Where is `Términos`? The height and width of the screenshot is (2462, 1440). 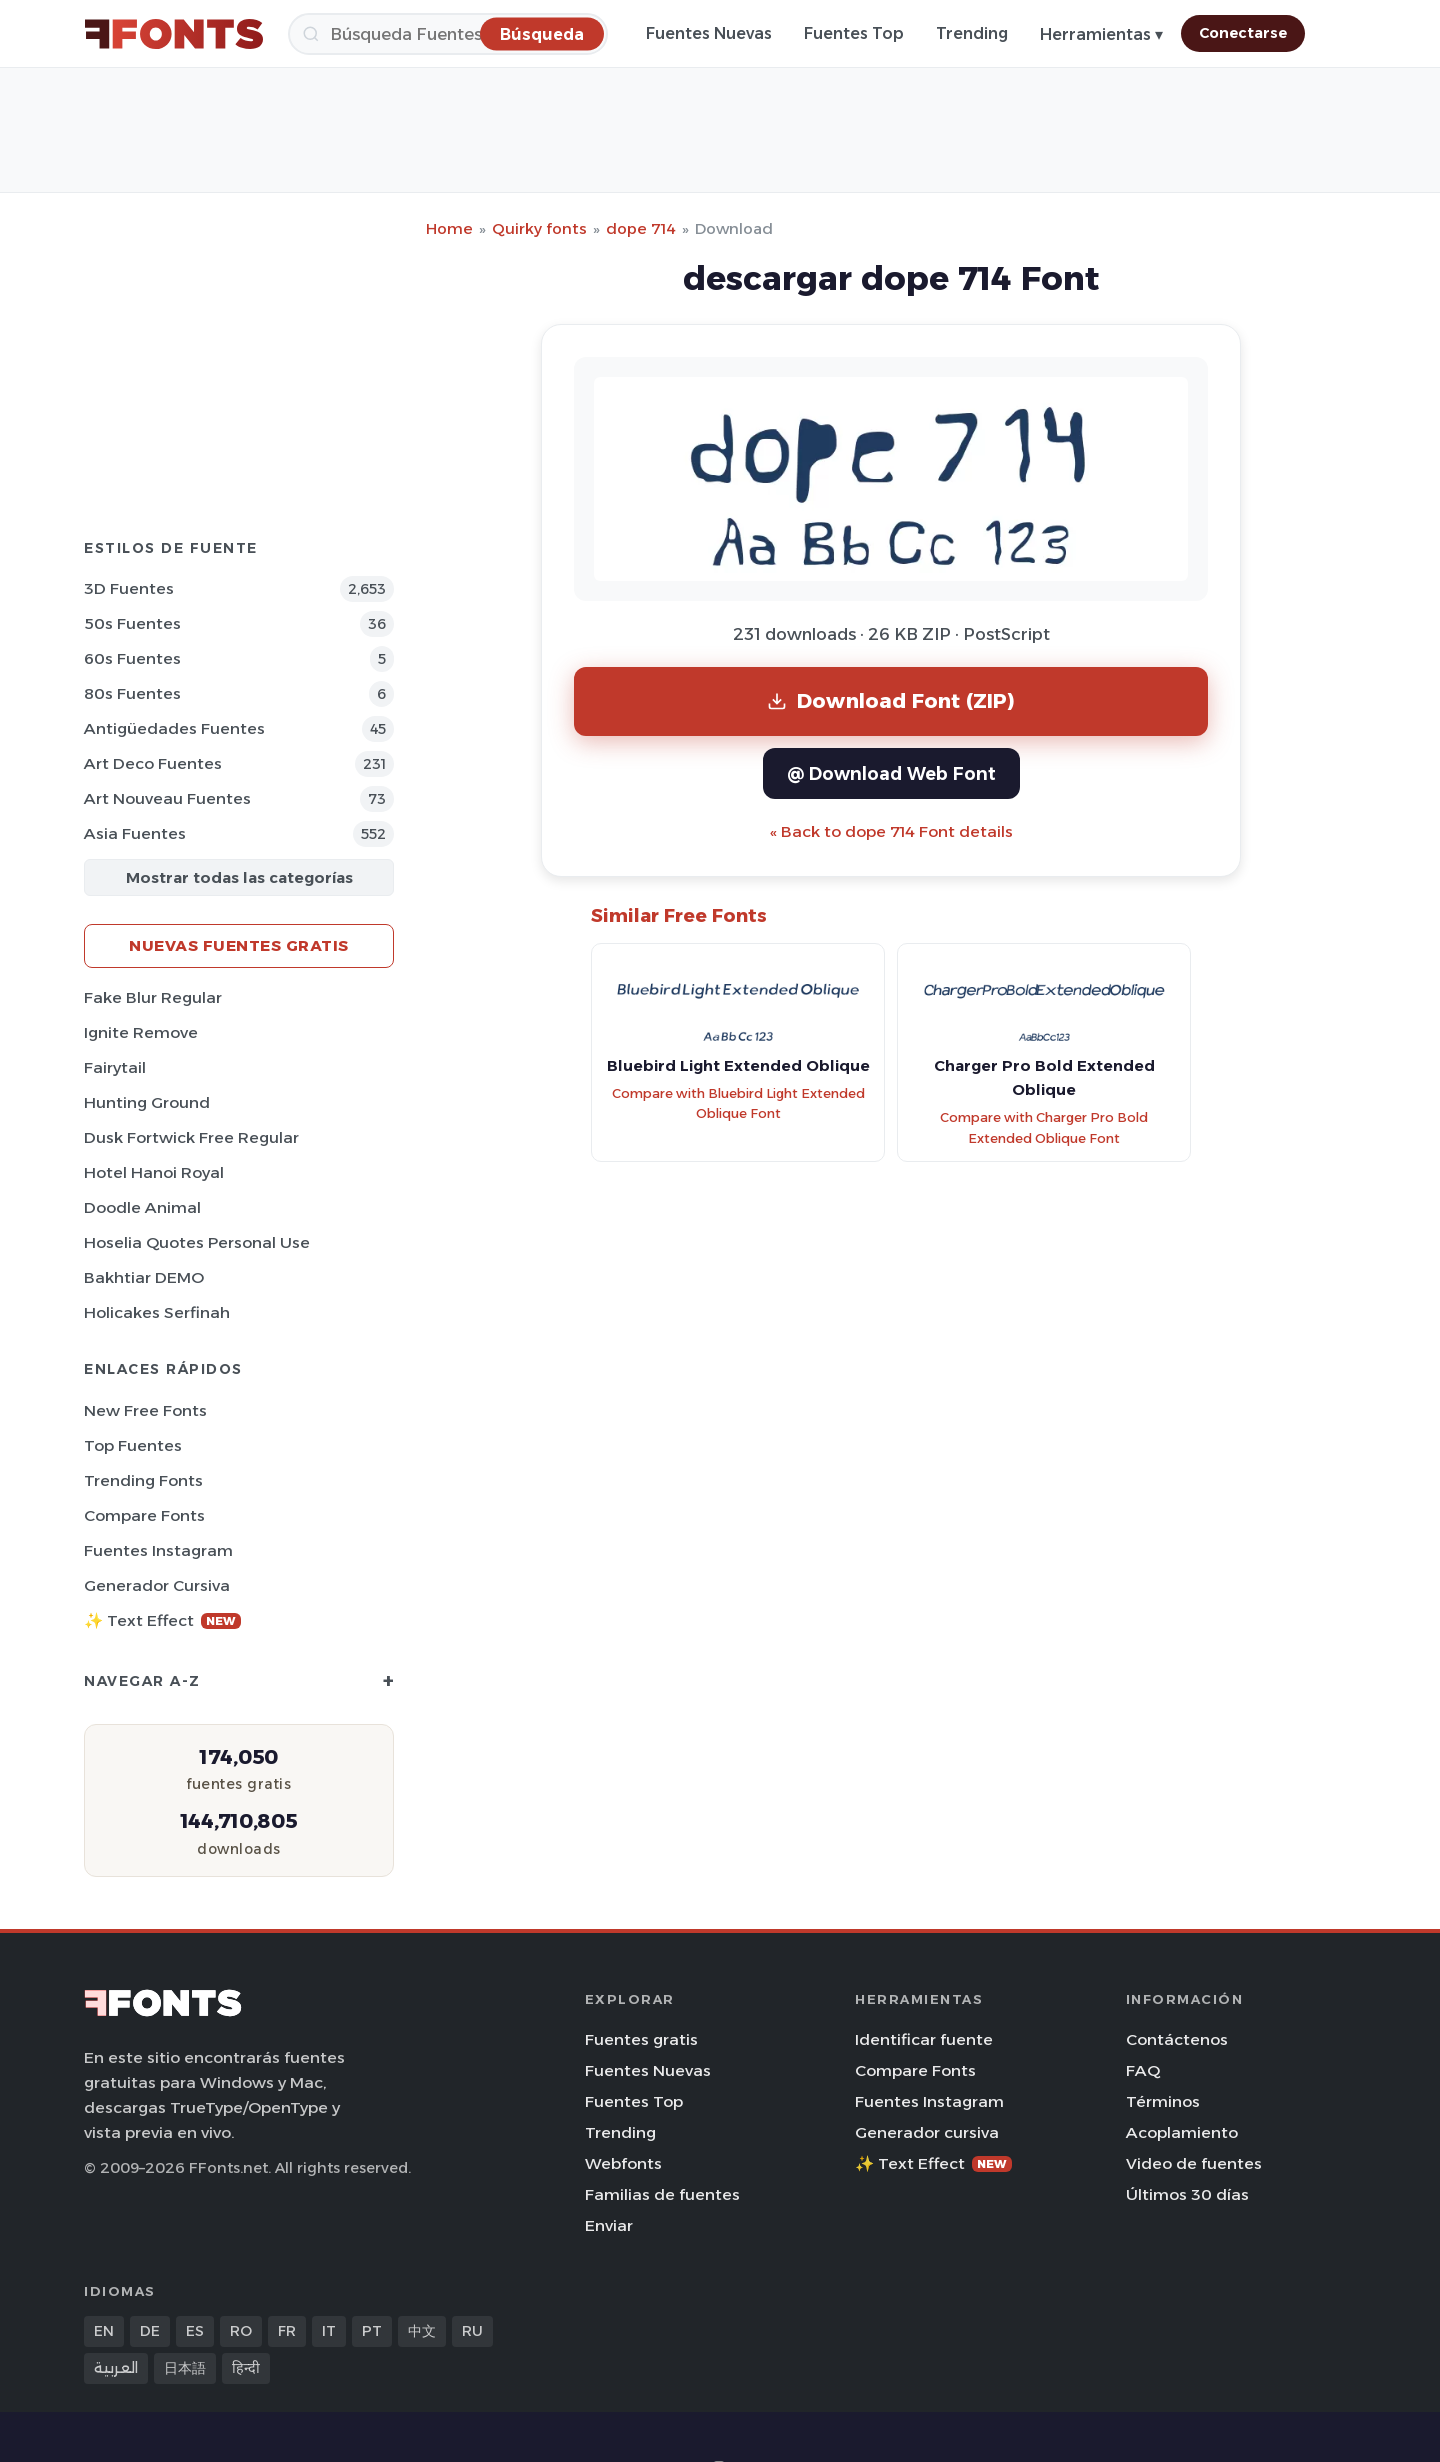 Términos is located at coordinates (1163, 2101).